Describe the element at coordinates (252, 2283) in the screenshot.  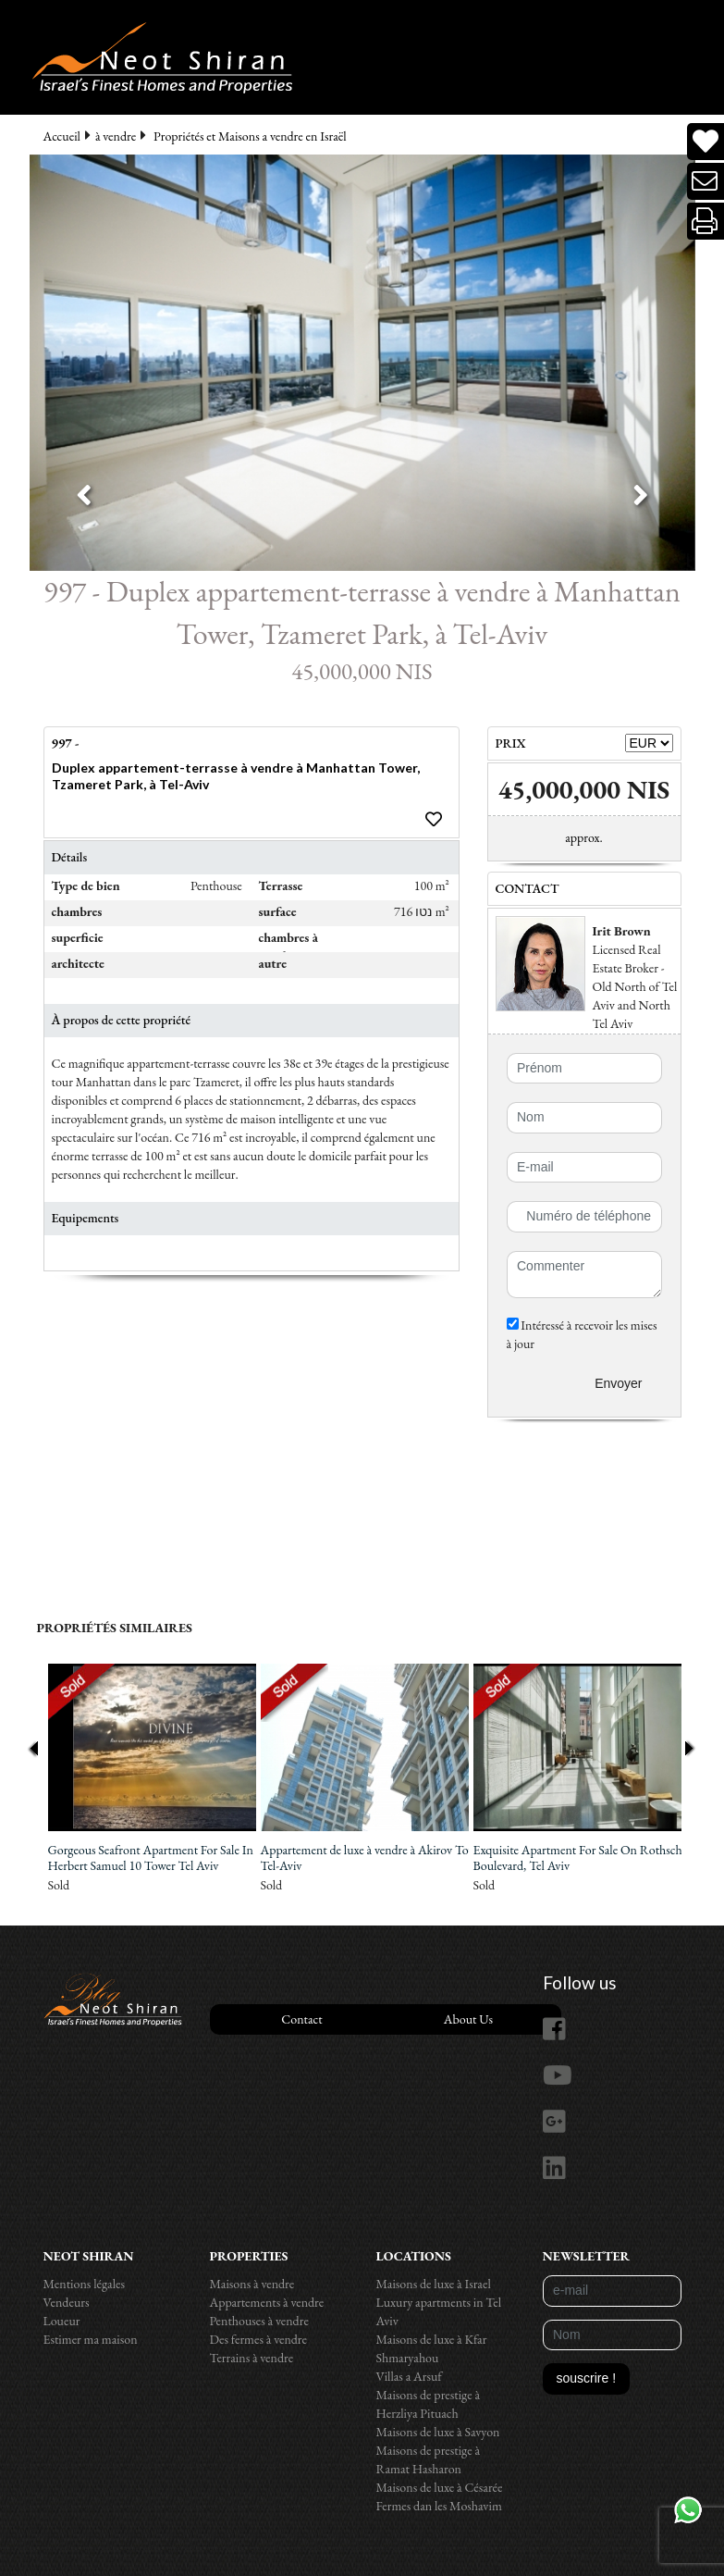
I see `Maisons à vendre` at that location.